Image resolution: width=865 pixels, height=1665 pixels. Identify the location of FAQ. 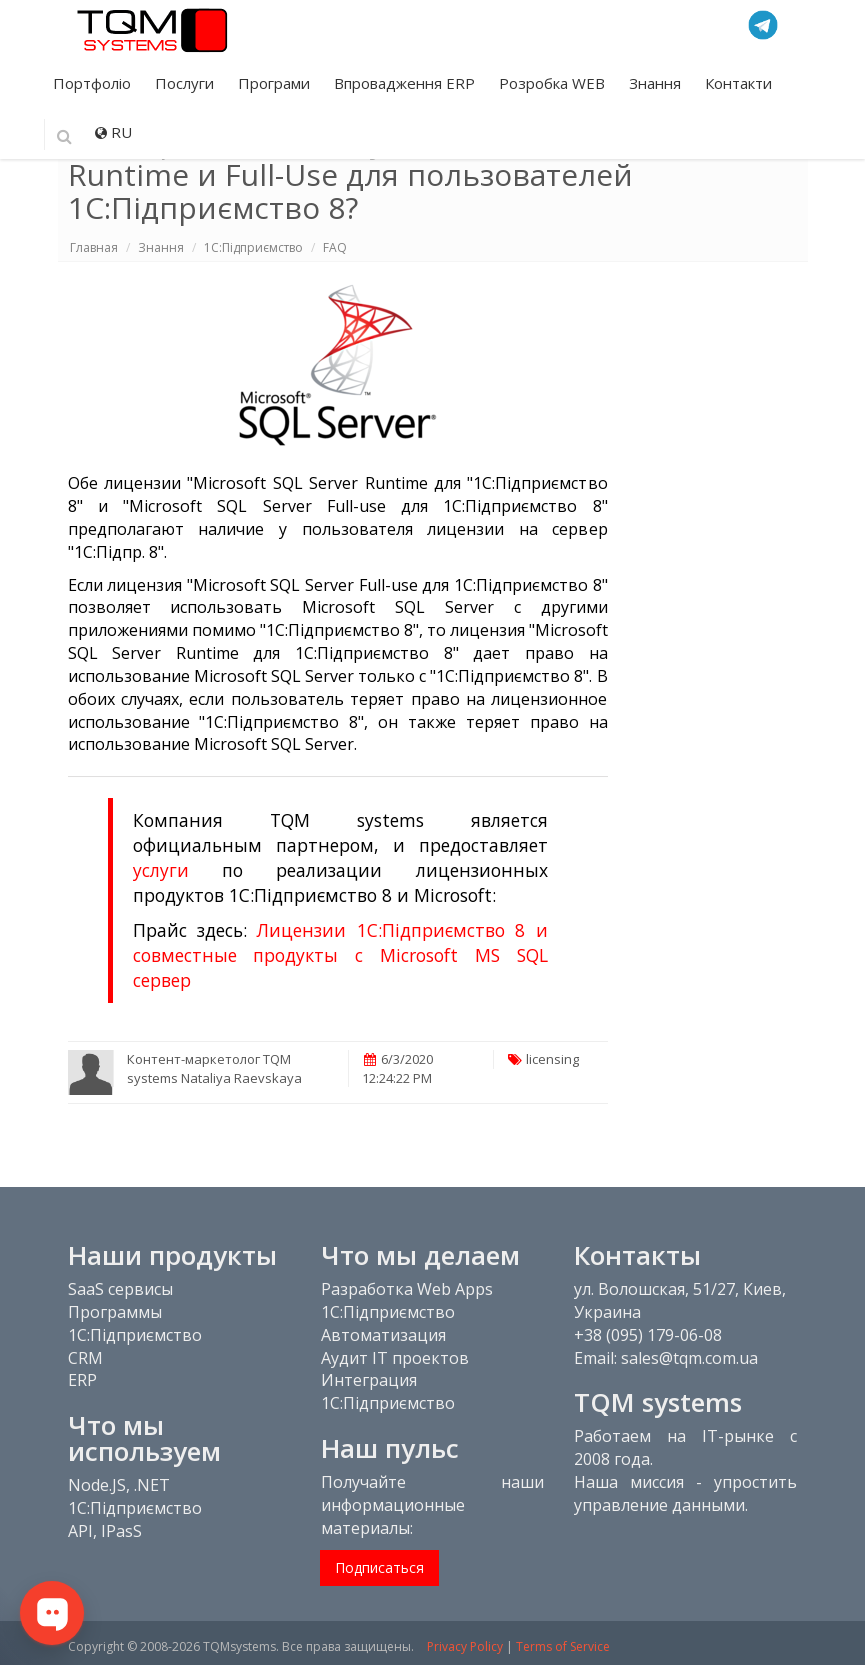
(335, 247).